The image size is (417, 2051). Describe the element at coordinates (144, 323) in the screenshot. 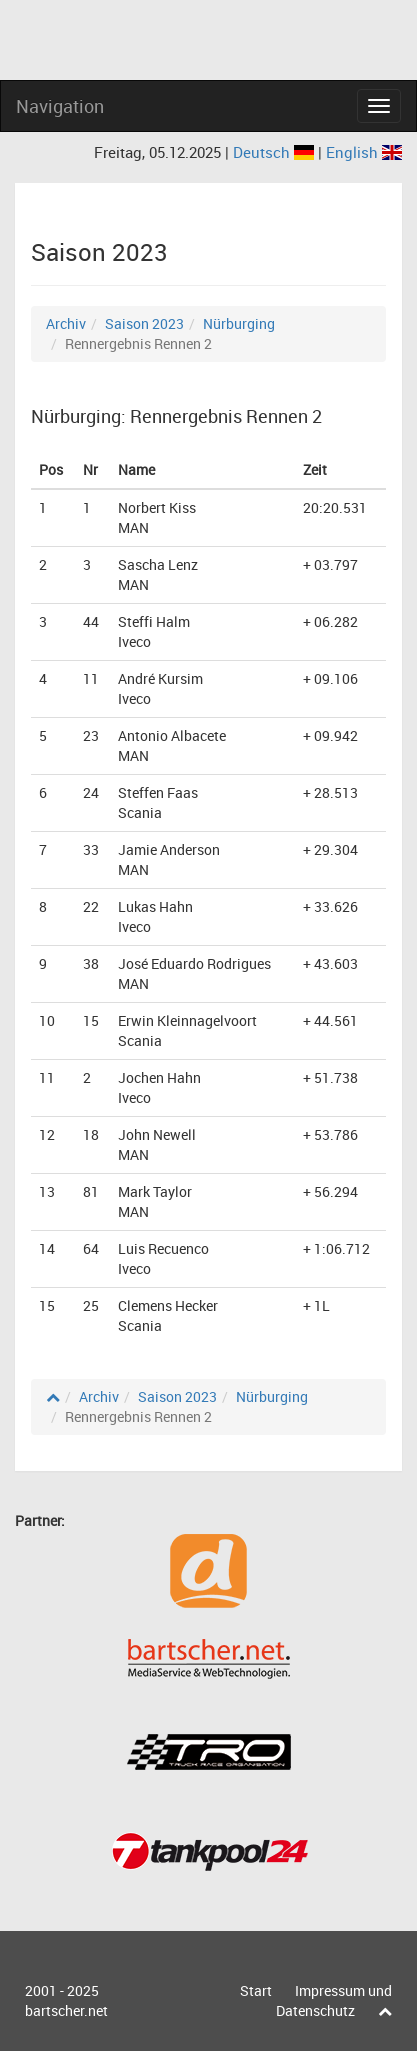

I see `Saison 2023` at that location.